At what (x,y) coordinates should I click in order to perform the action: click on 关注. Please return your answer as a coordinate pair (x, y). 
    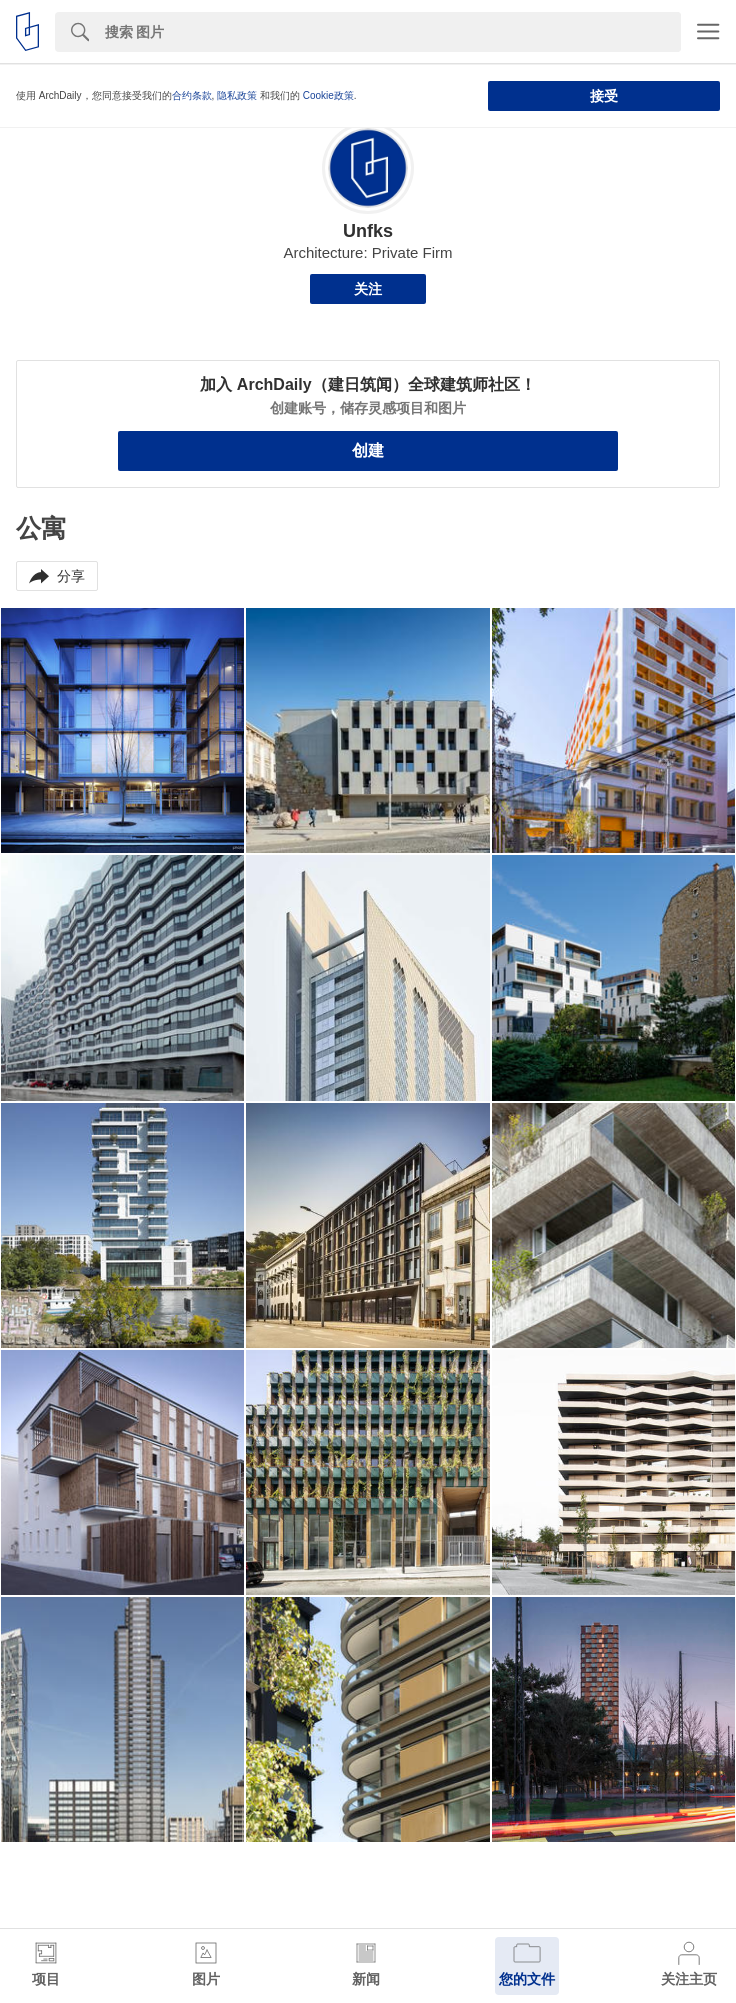
    Looking at the image, I should click on (368, 289).